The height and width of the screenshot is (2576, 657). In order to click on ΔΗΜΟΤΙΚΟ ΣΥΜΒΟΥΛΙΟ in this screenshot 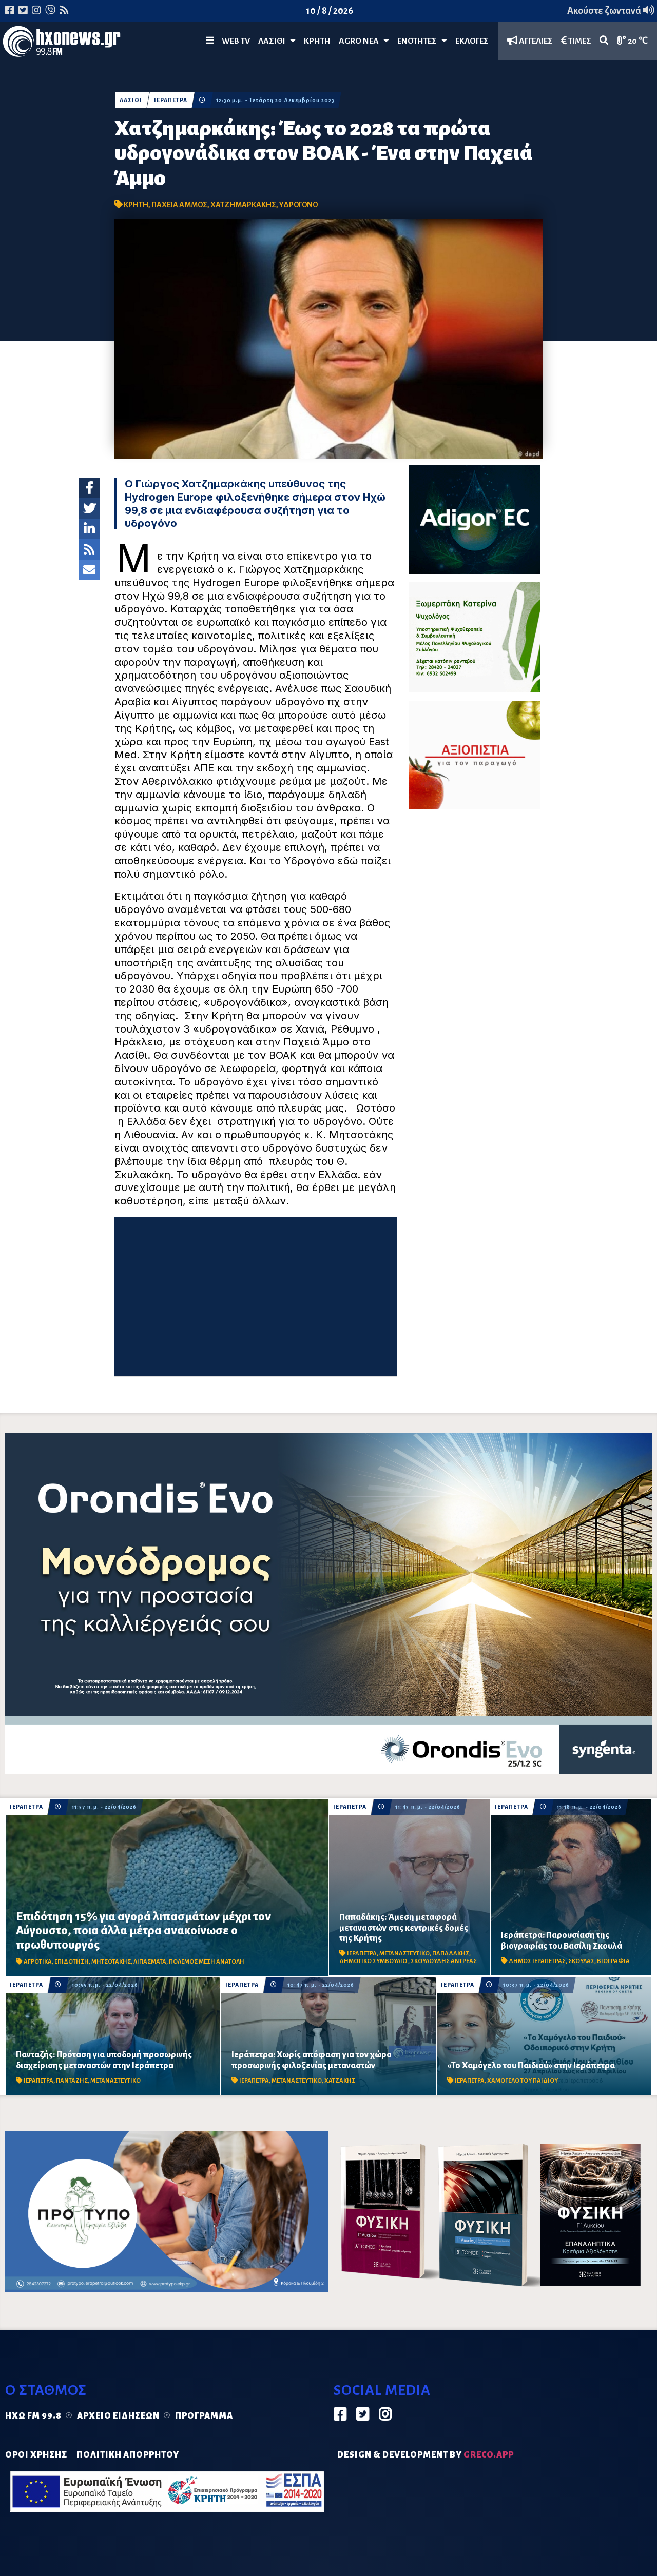, I will do `click(373, 1961)`.